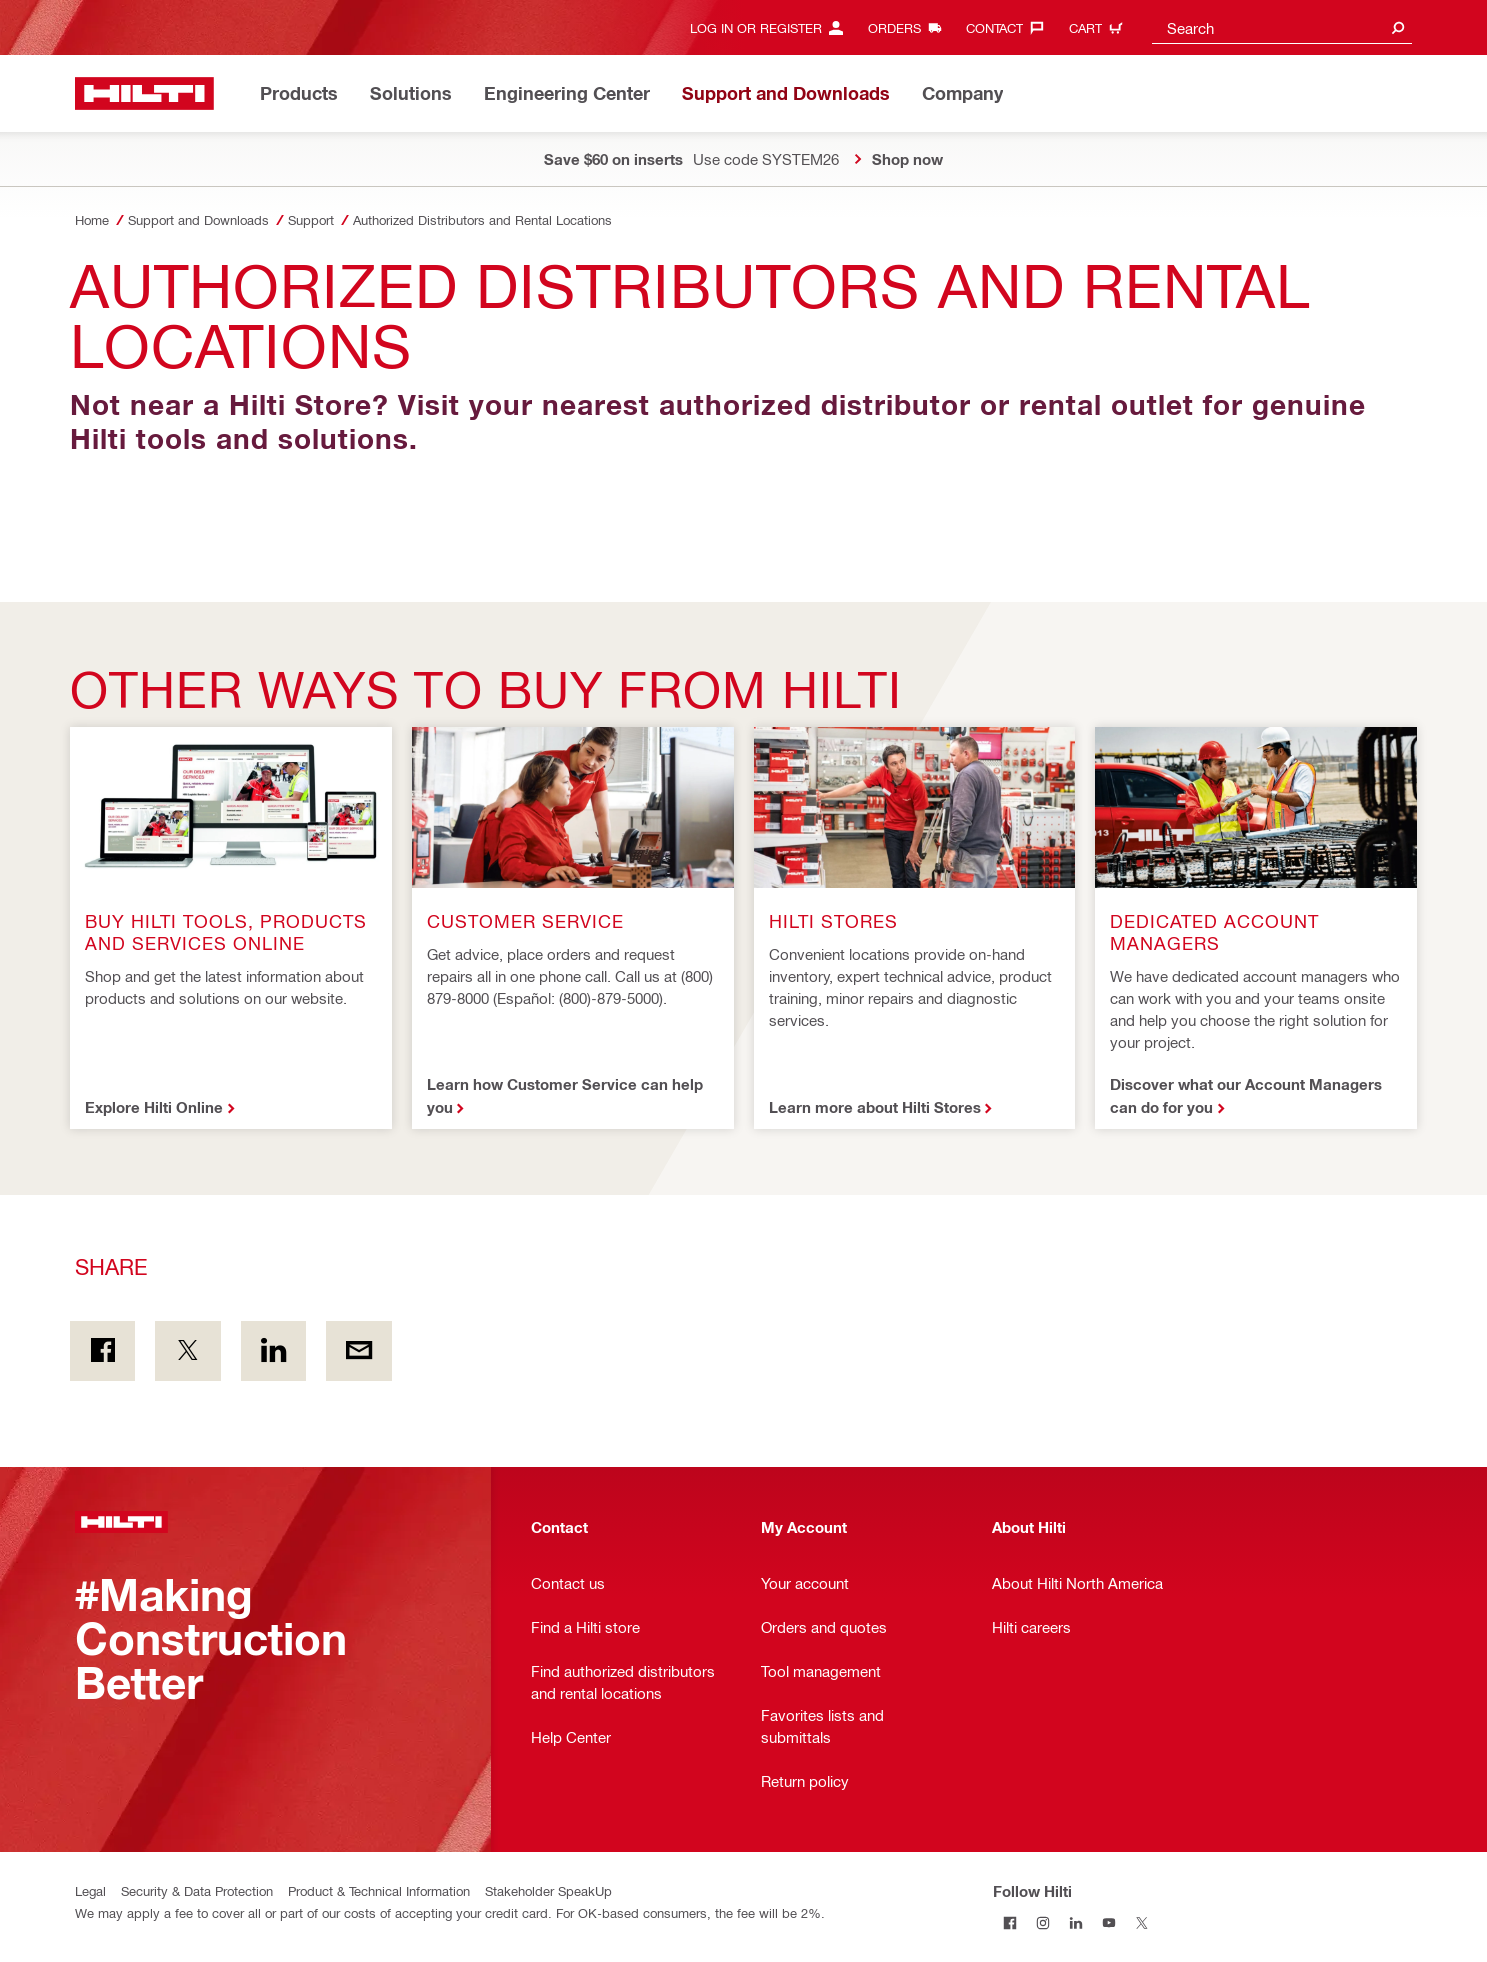 This screenshot has height=1962, width=1487. I want to click on [combobox], so click(1282, 27).